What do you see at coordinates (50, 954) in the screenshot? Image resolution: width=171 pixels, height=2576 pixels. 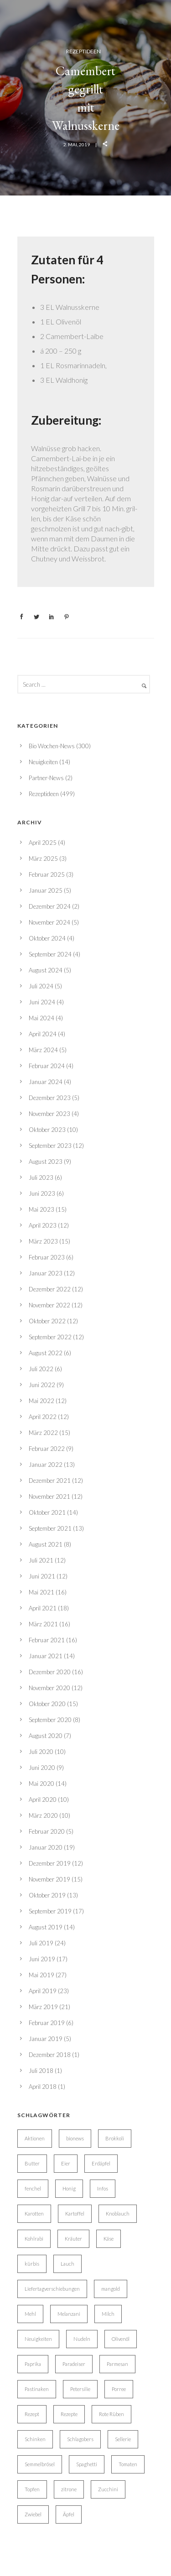 I see `September 2024` at bounding box center [50, 954].